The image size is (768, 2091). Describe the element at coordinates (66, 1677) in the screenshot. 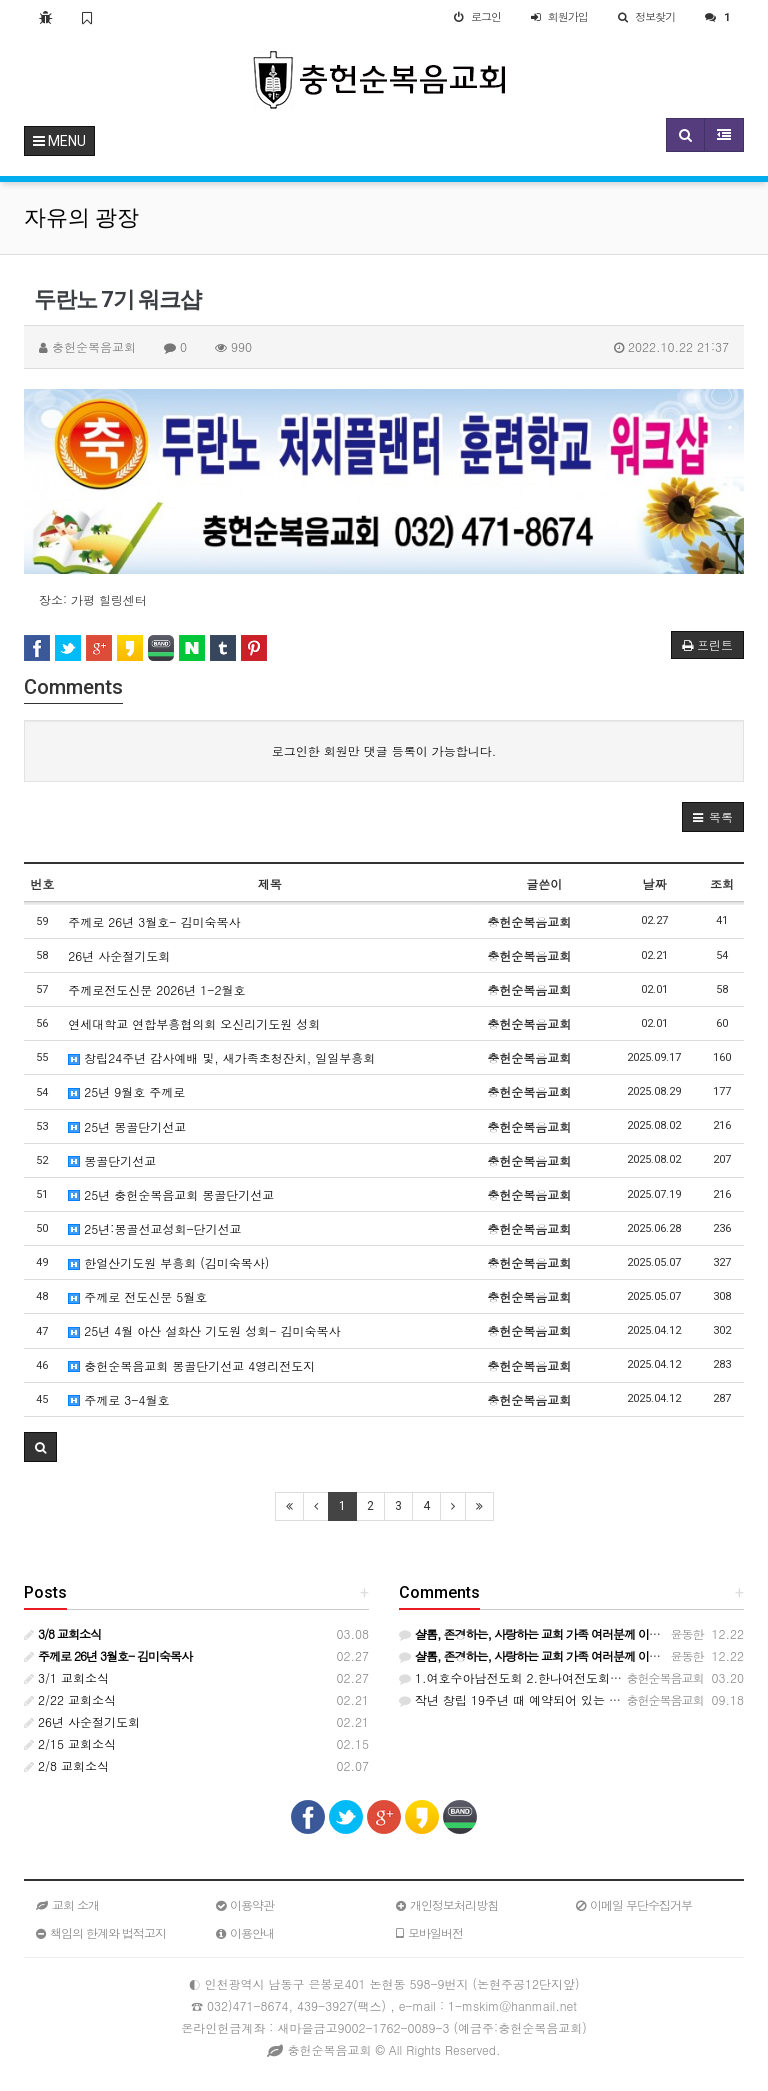

I see `3/1 교회소식` at that location.